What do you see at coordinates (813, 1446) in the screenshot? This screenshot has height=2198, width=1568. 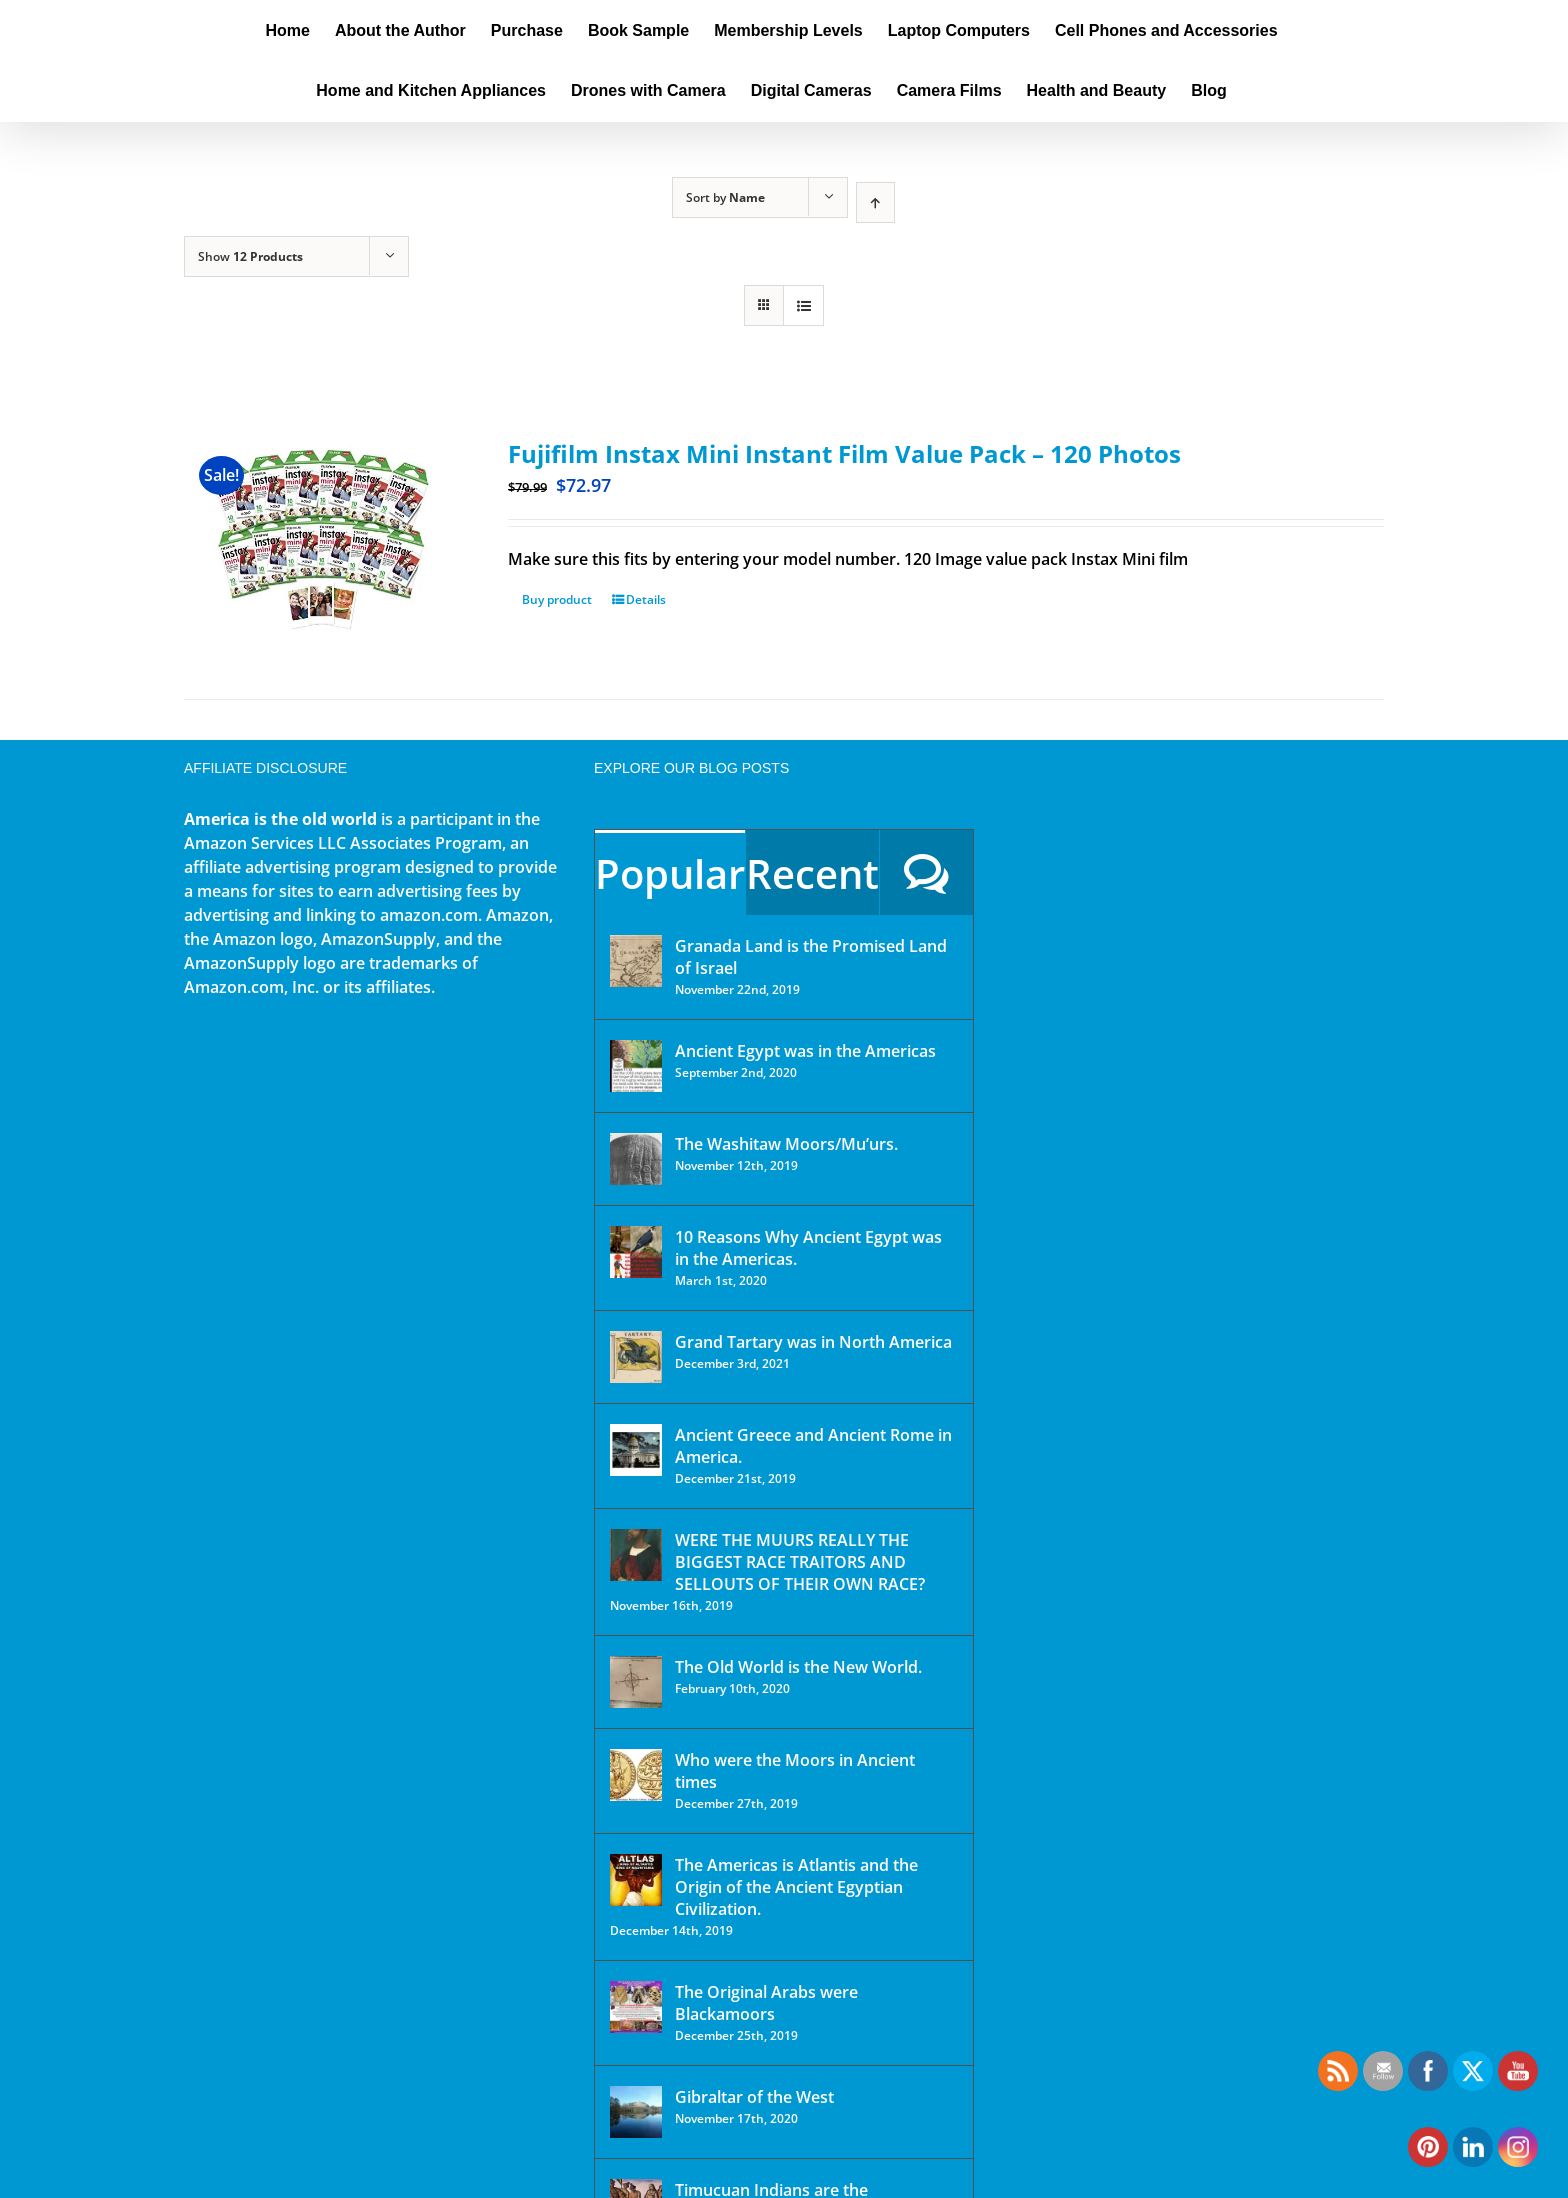 I see `Ancient Greece and Ancient Rome in America.` at bounding box center [813, 1446].